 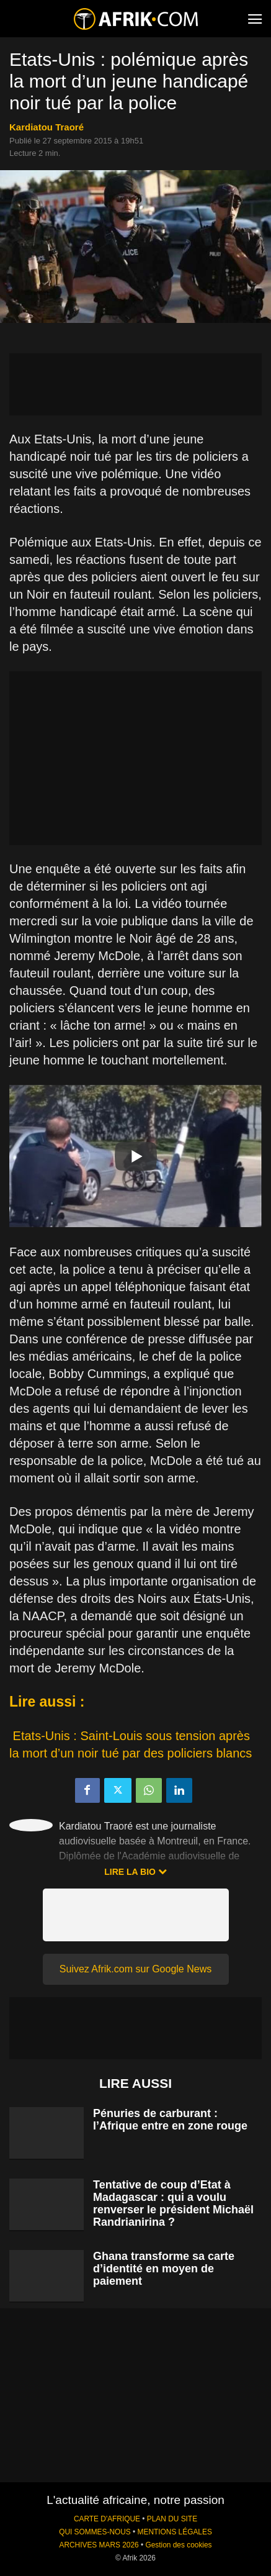 What do you see at coordinates (98, 2545) in the screenshot?
I see `ARCHIVES MARS 2026` at bounding box center [98, 2545].